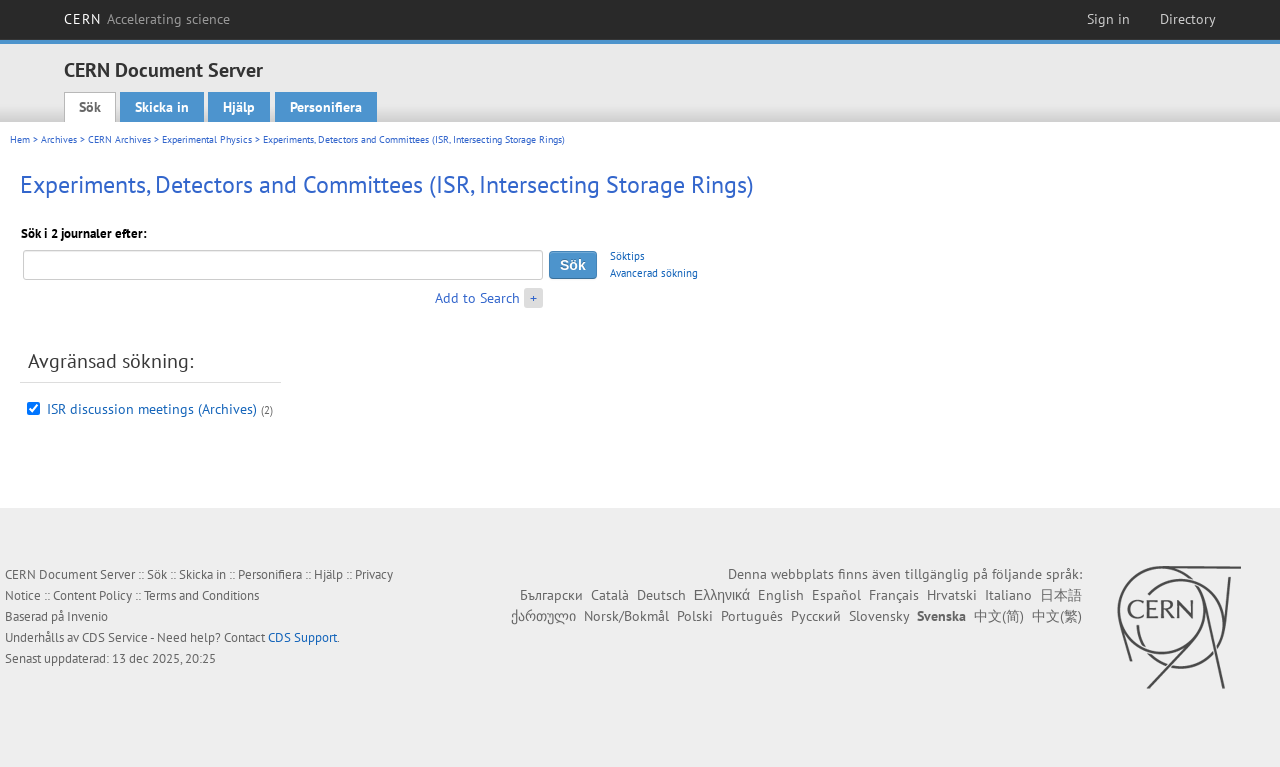 This screenshot has width=1280, height=767. What do you see at coordinates (20, 139) in the screenshot?
I see `Hem` at bounding box center [20, 139].